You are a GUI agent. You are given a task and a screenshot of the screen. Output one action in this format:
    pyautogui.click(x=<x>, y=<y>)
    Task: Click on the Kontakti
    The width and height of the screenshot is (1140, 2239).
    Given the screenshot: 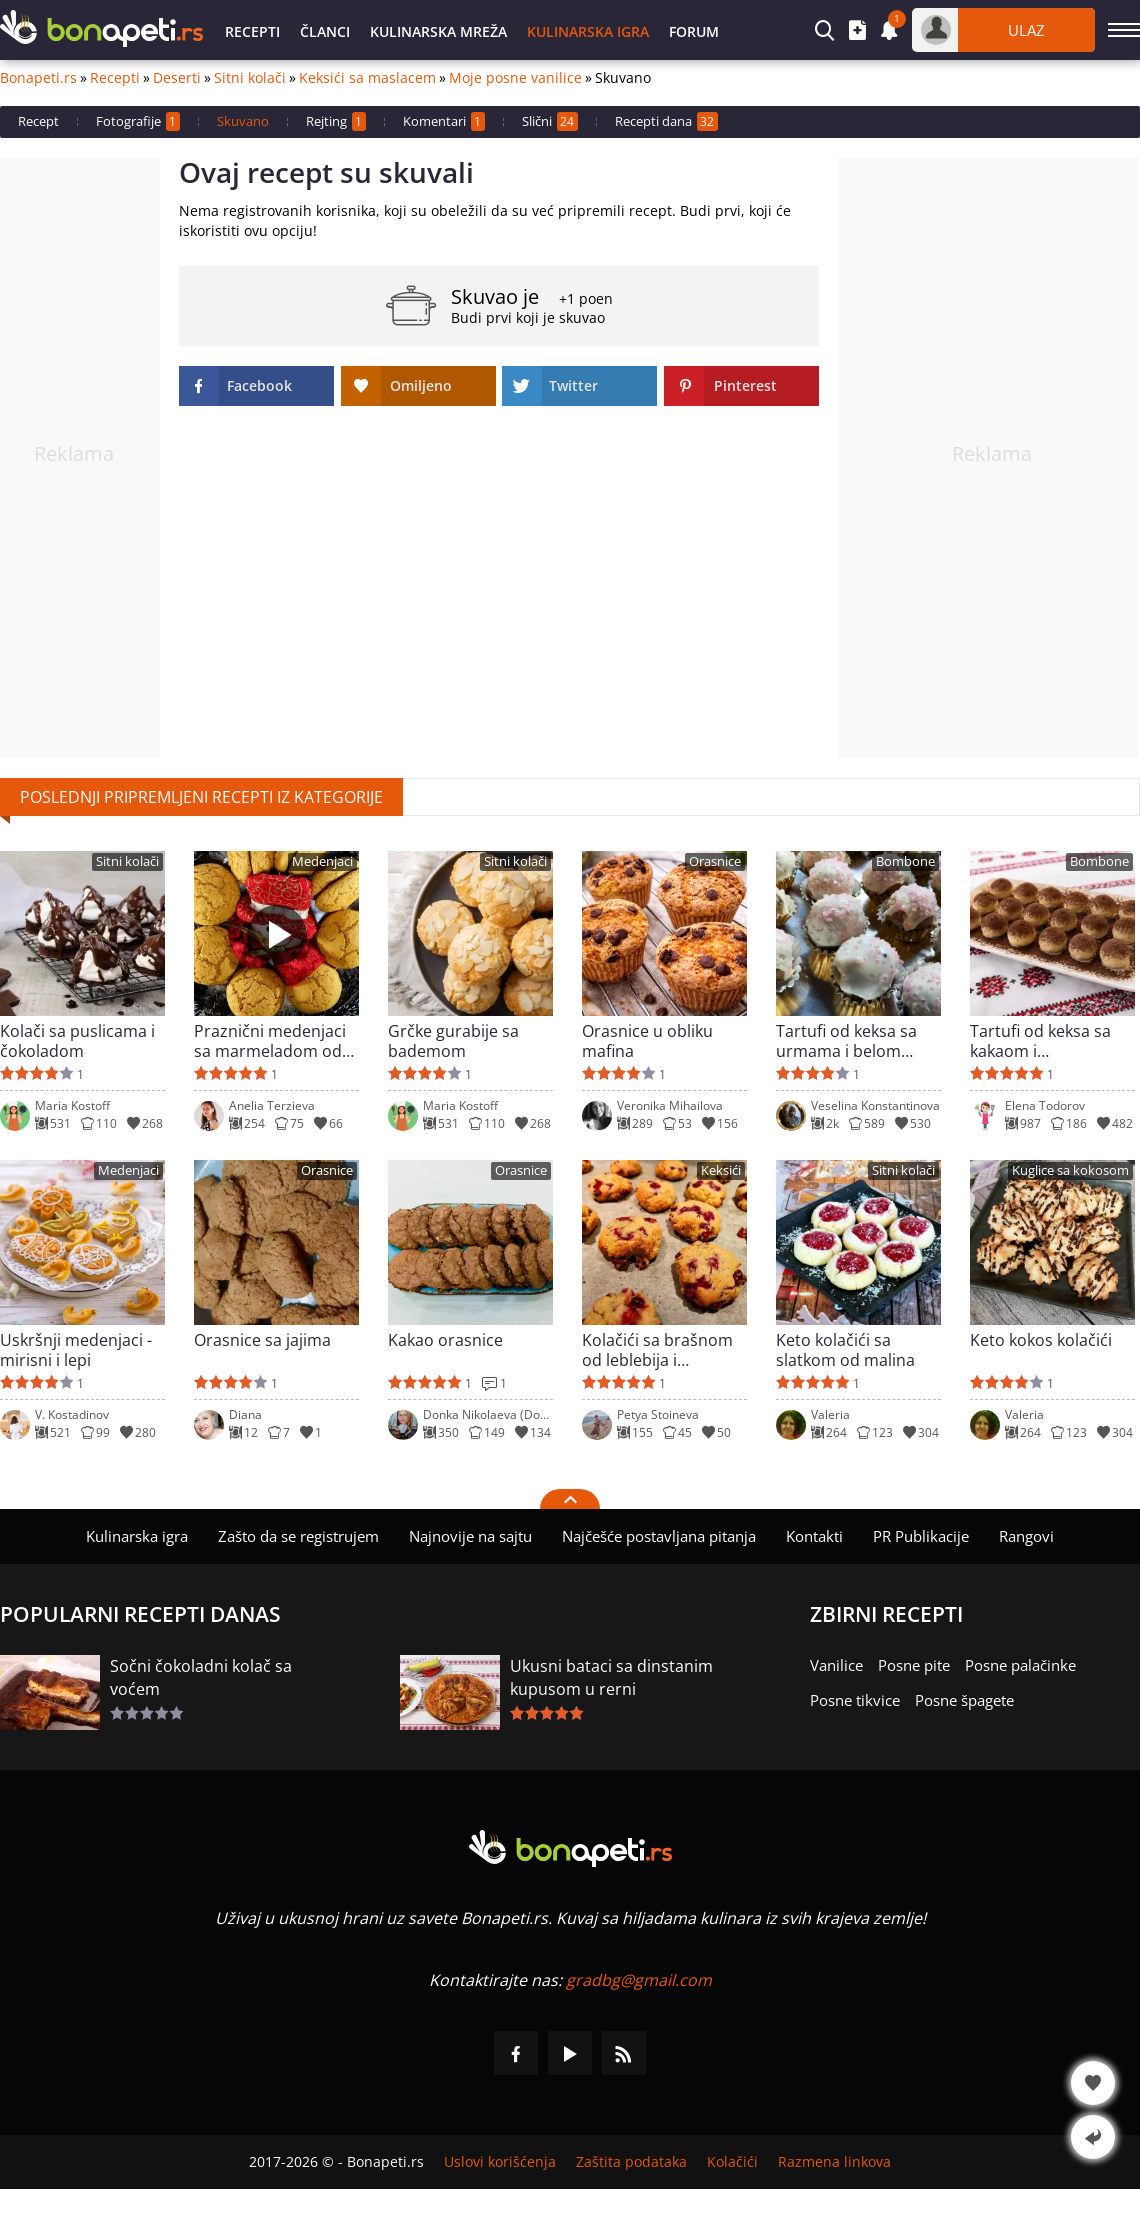 What is the action you would take?
    pyautogui.click(x=814, y=1536)
    